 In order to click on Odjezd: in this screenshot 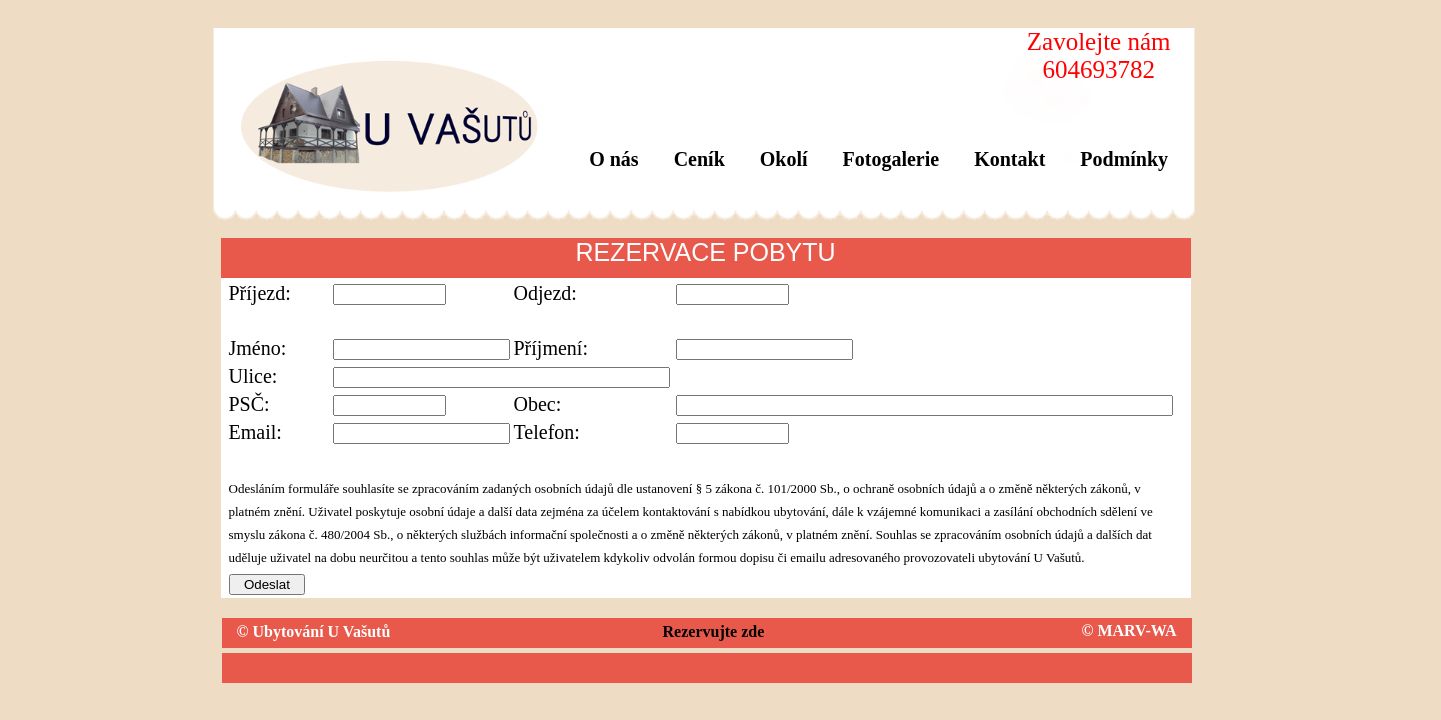, I will do `click(545, 293)`.